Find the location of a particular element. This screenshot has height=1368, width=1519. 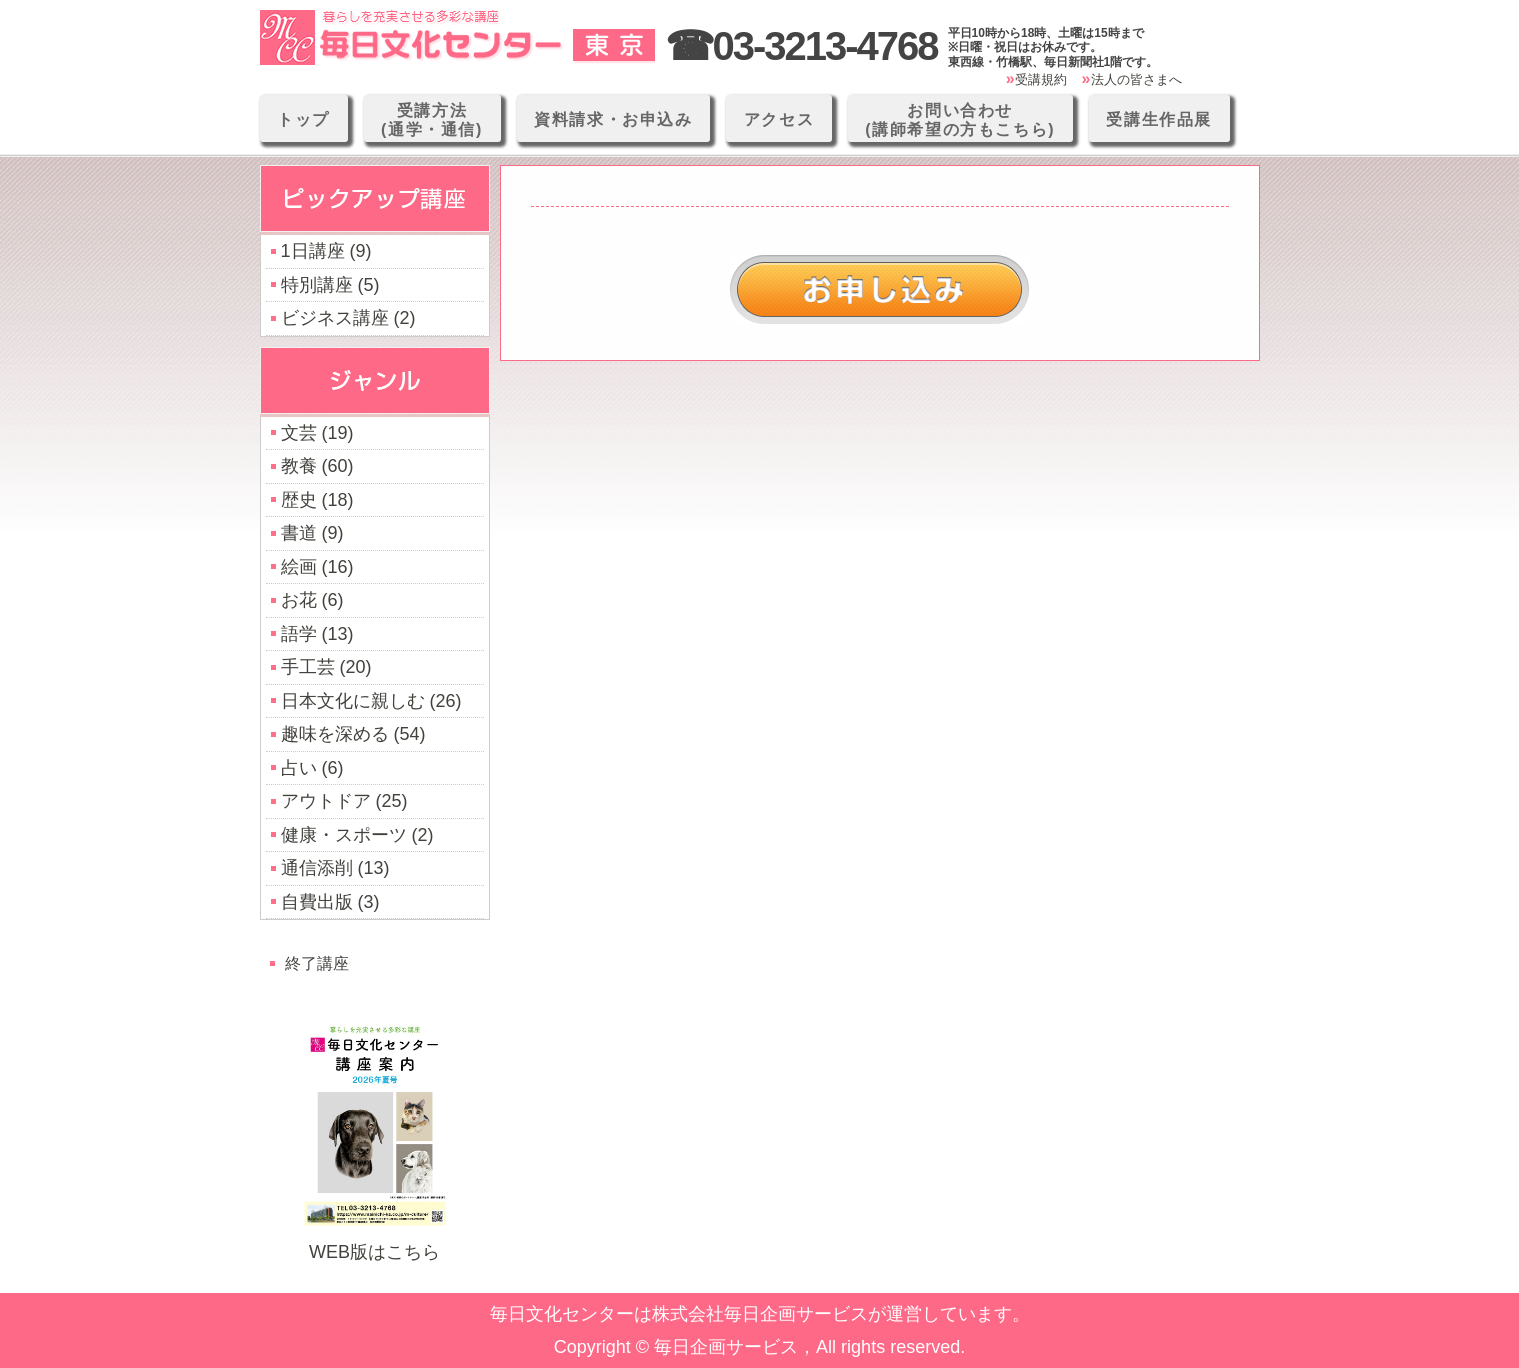

文芸 (19) is located at coordinates (317, 433).